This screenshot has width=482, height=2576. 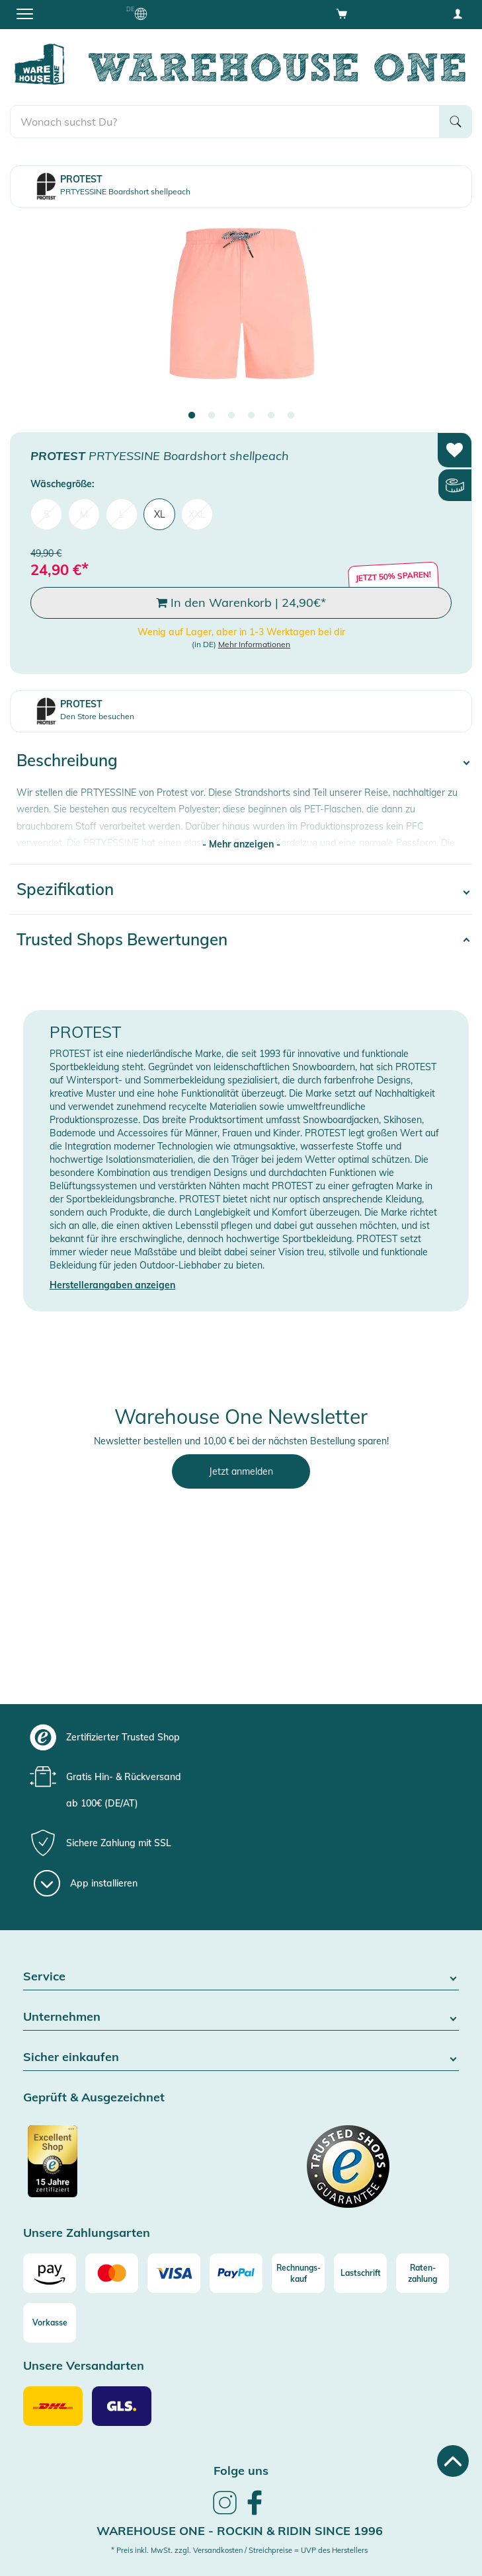 What do you see at coordinates (122, 939) in the screenshot?
I see `Trusted Shops Bewertungen` at bounding box center [122, 939].